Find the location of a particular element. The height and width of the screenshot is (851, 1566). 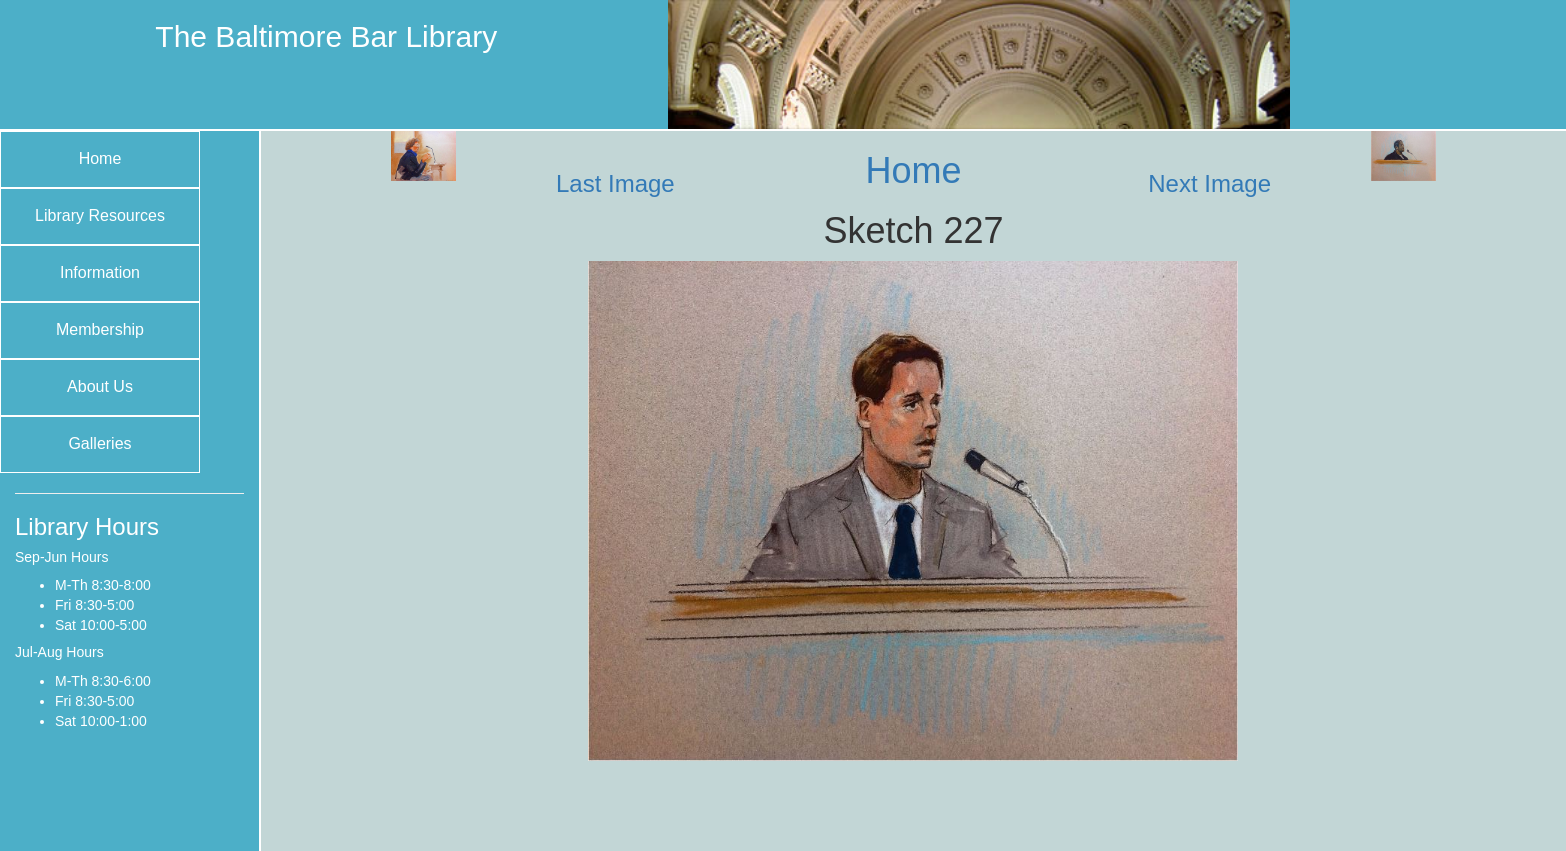

Membership is located at coordinates (100, 329).